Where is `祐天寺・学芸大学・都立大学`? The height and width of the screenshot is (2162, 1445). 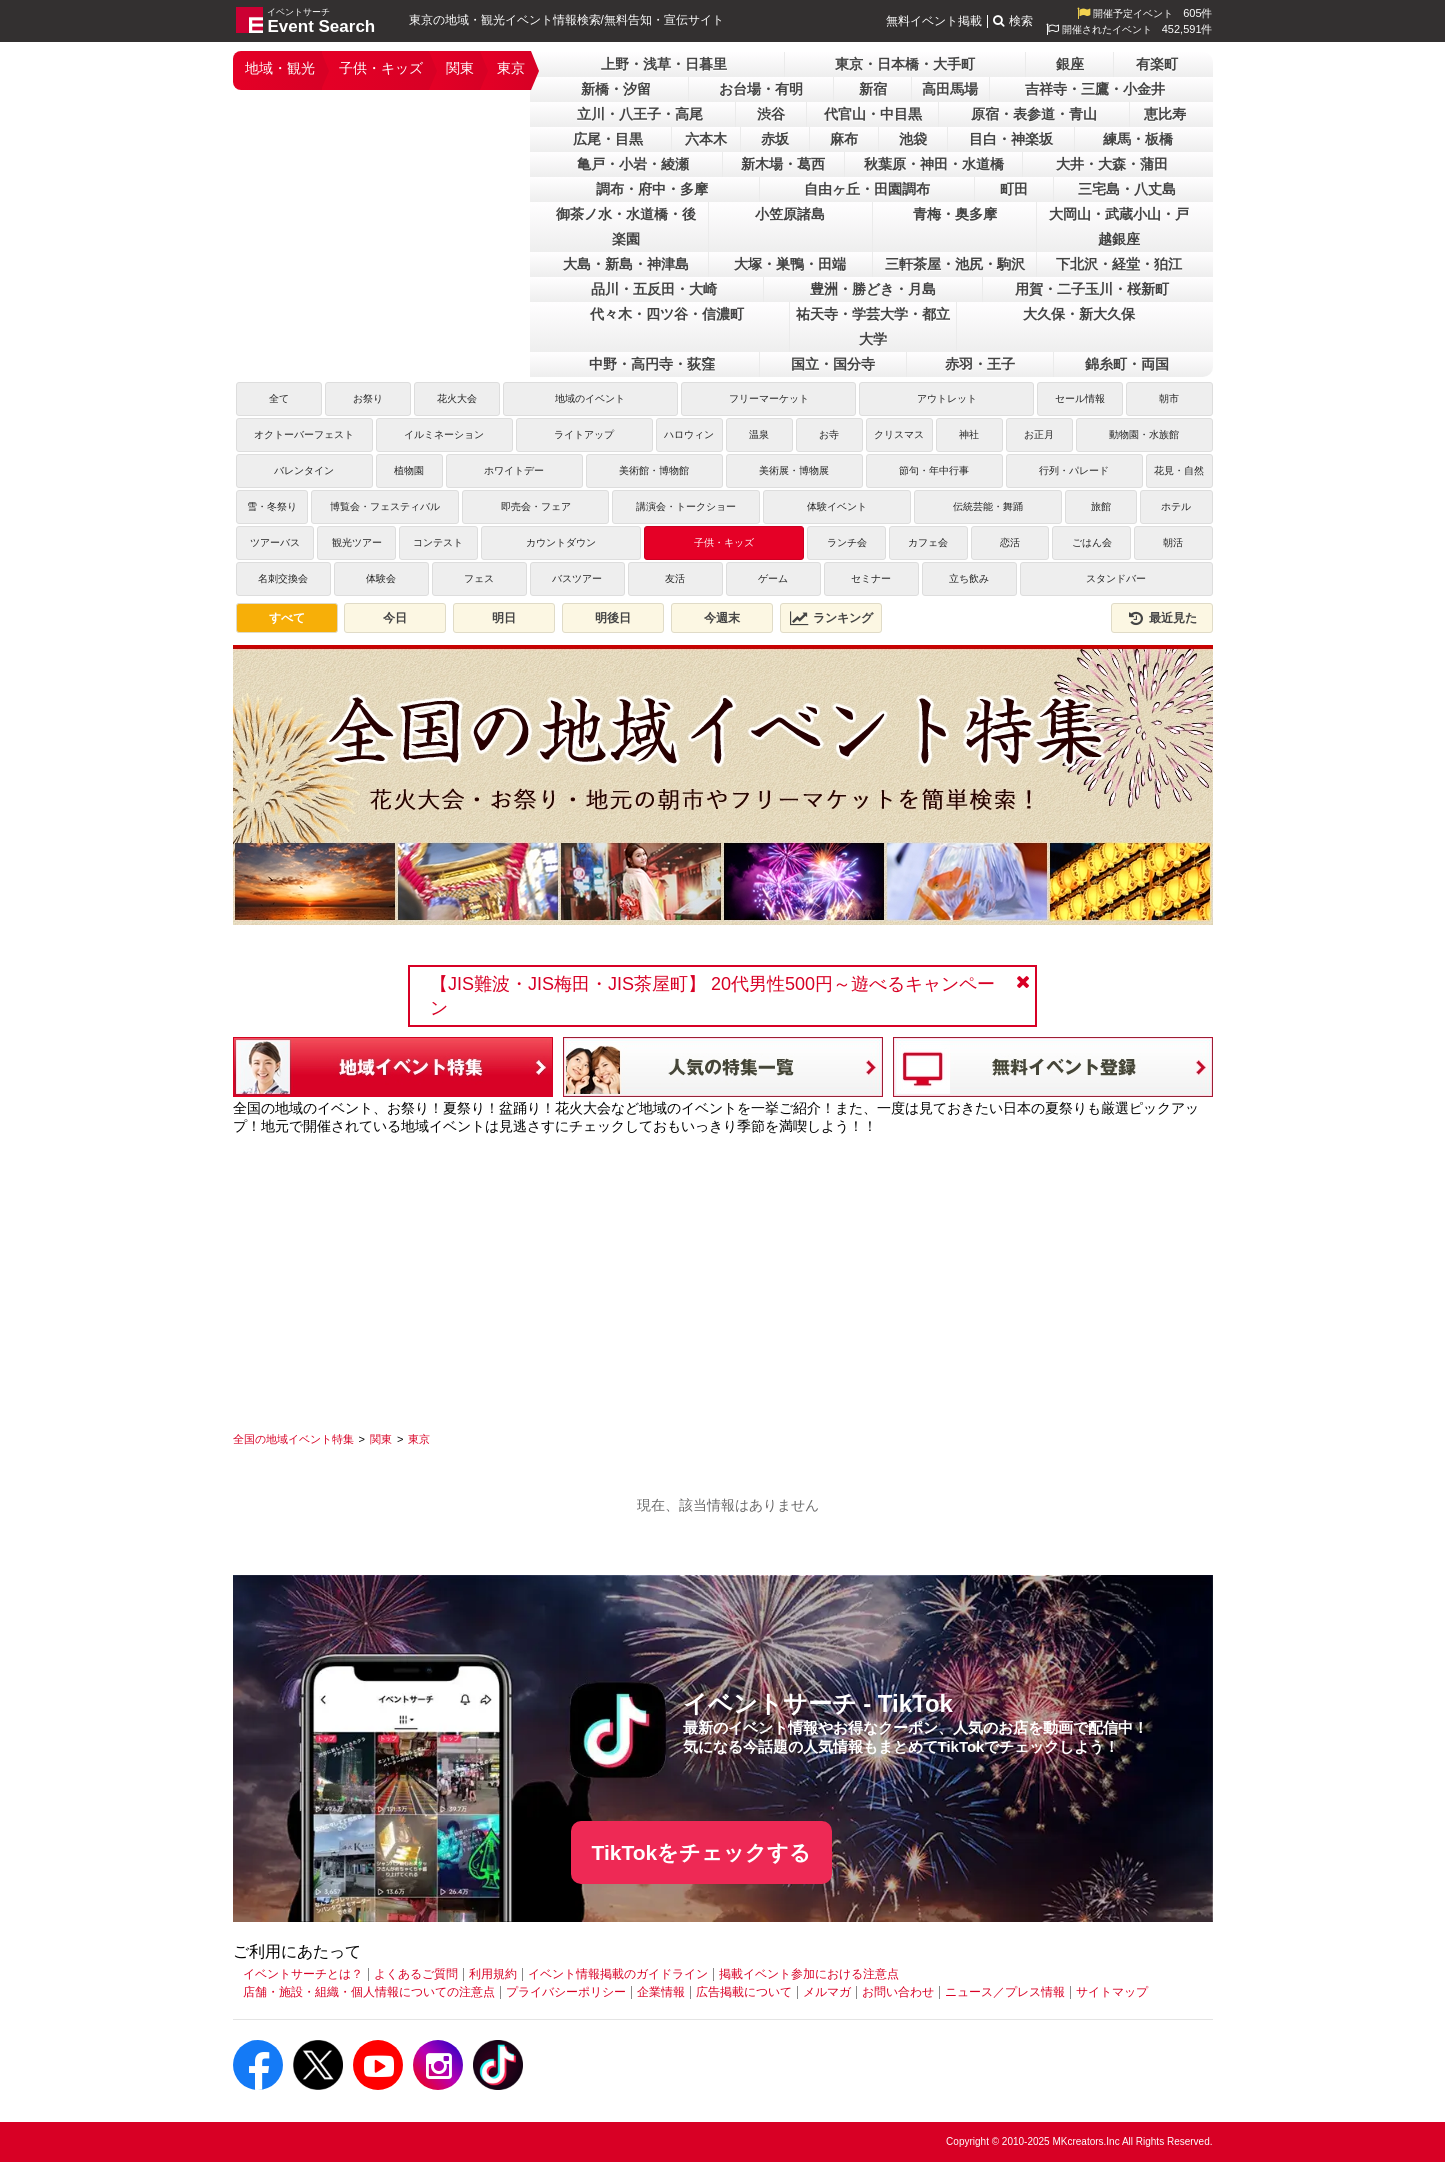
祐天寺・学芸大学・都立大学 is located at coordinates (873, 326).